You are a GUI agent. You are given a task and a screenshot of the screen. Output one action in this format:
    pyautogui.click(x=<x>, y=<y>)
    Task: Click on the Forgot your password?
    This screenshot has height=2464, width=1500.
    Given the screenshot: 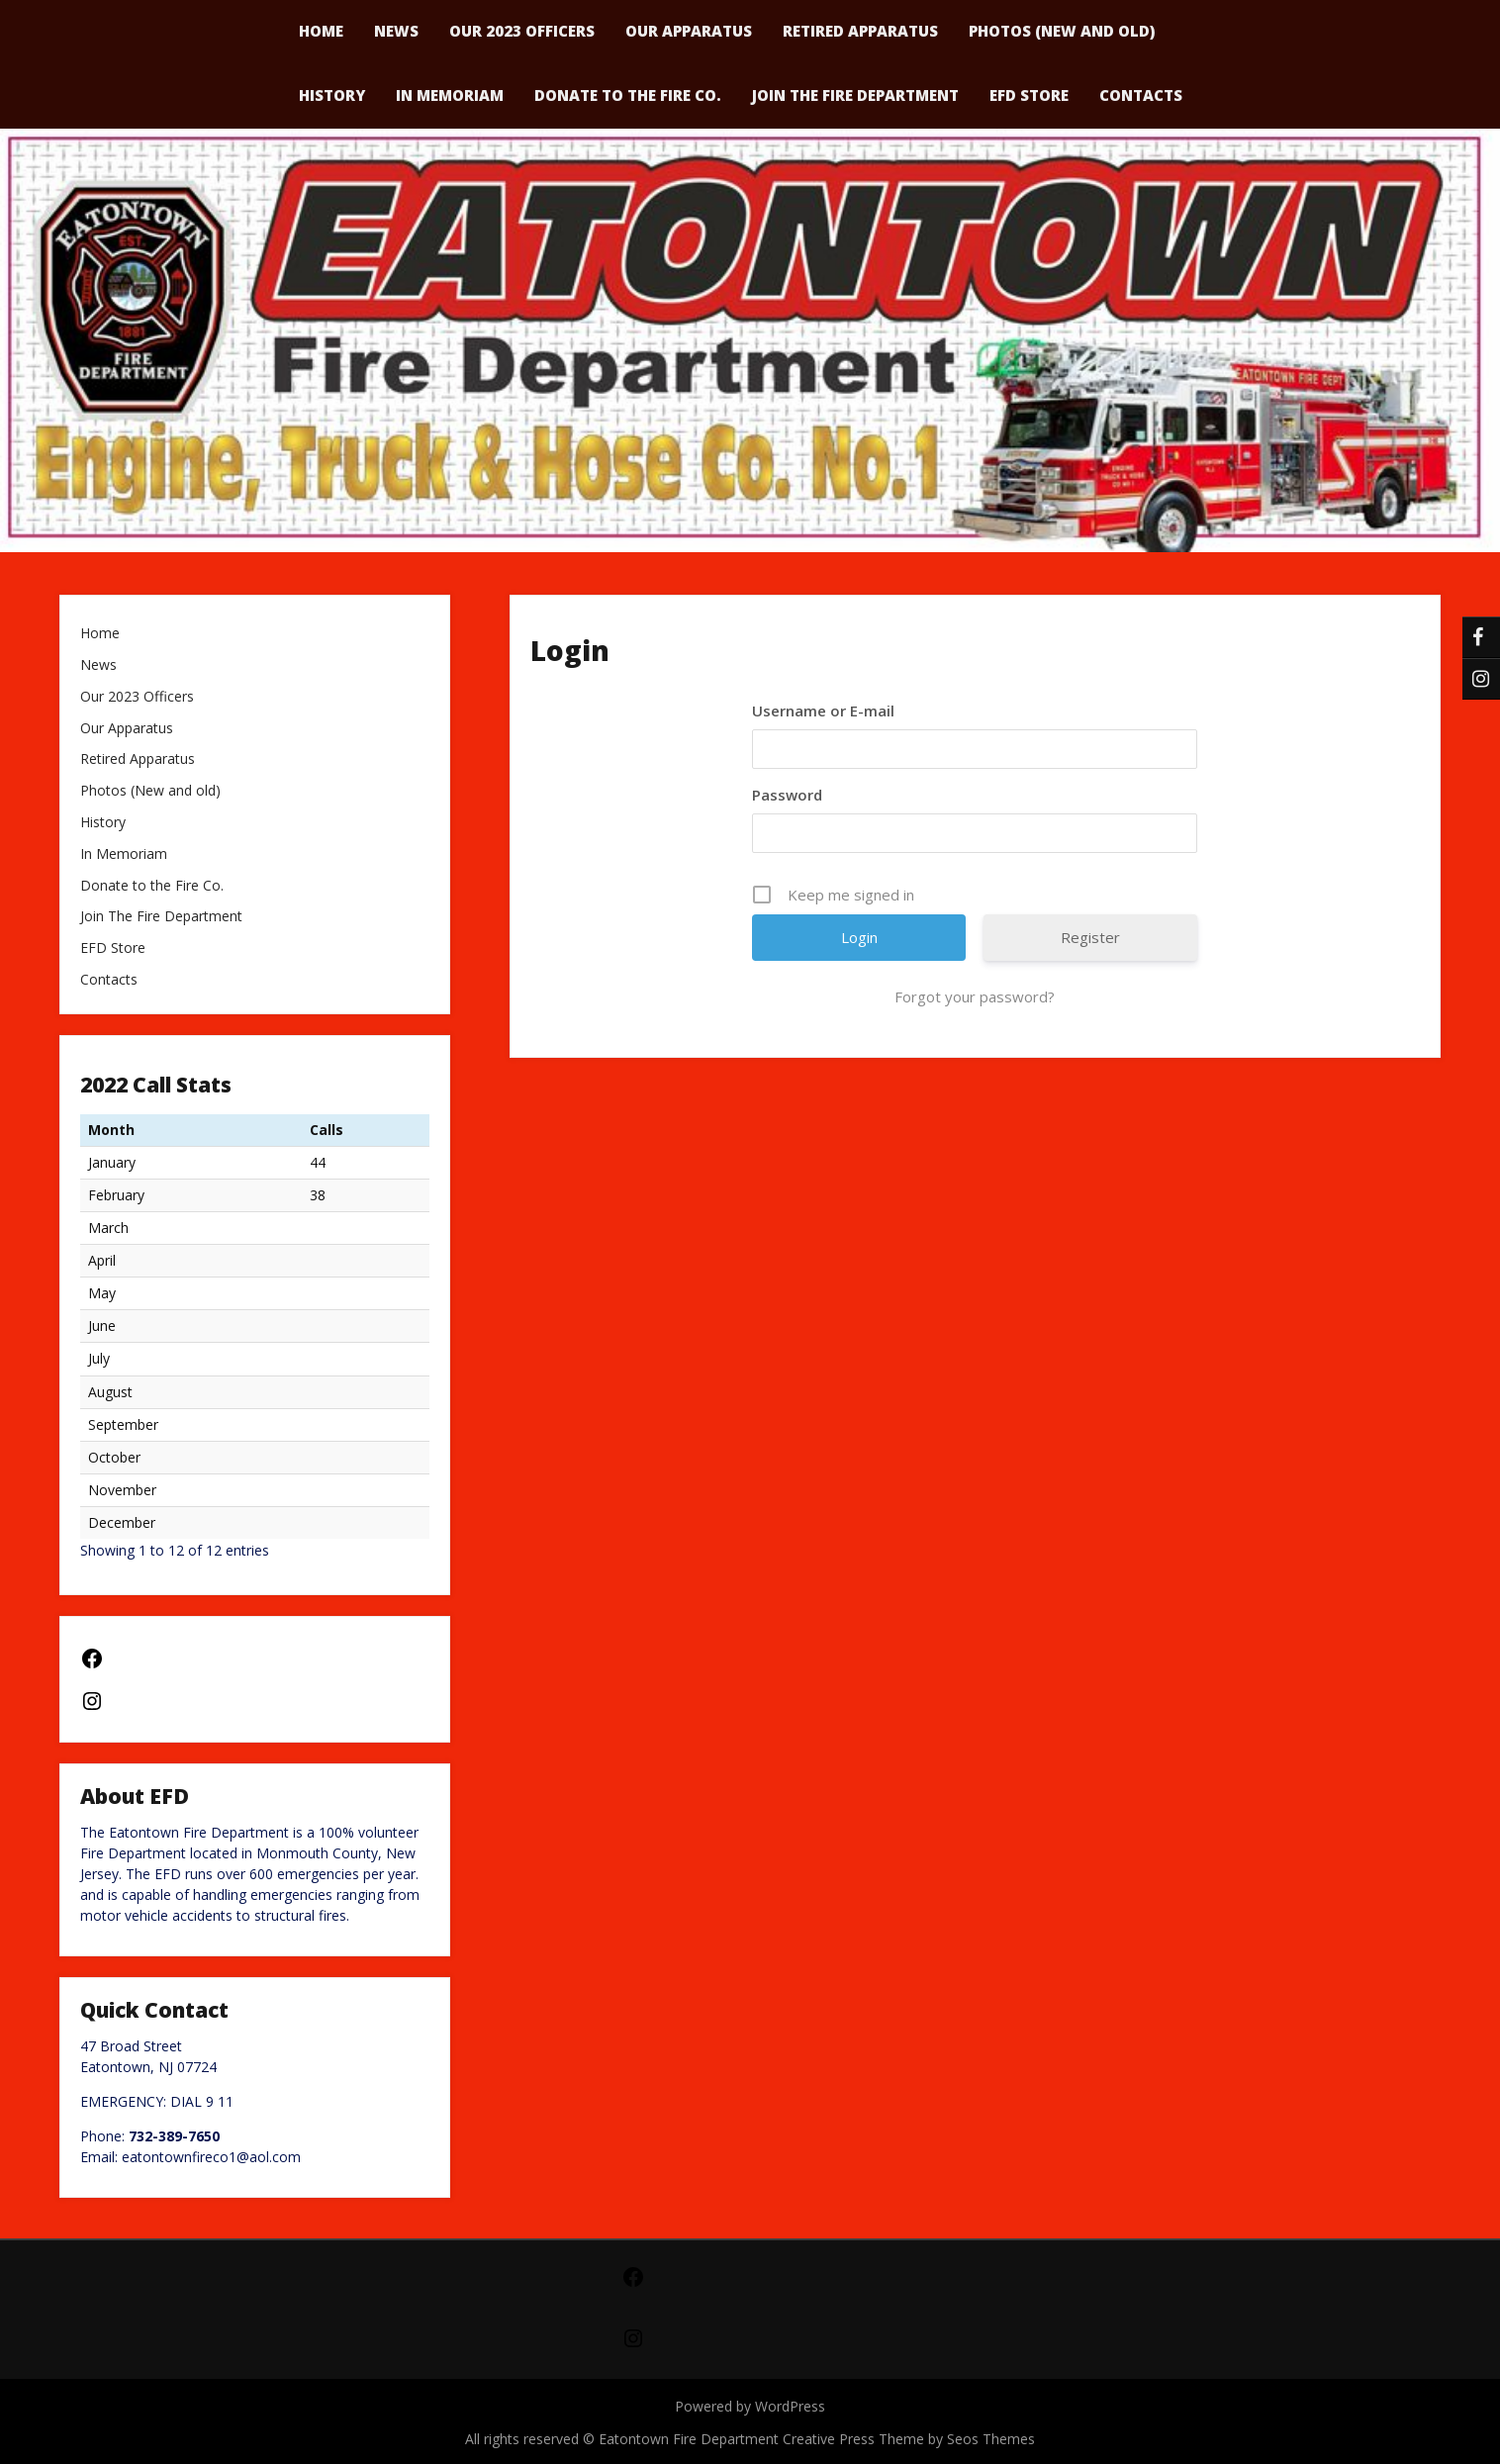 What is the action you would take?
    pyautogui.click(x=974, y=996)
    